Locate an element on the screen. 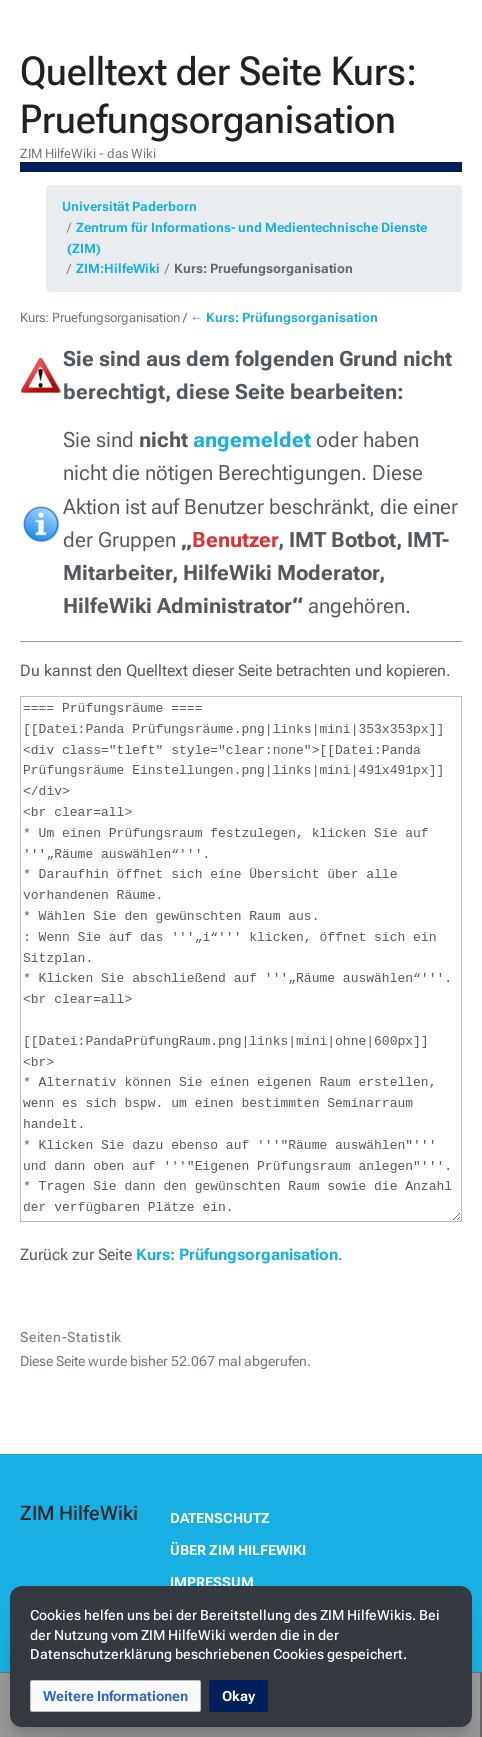 Image resolution: width=482 pixels, height=1737 pixels. Über ZIM HilfeWiki is located at coordinates (238, 1550).